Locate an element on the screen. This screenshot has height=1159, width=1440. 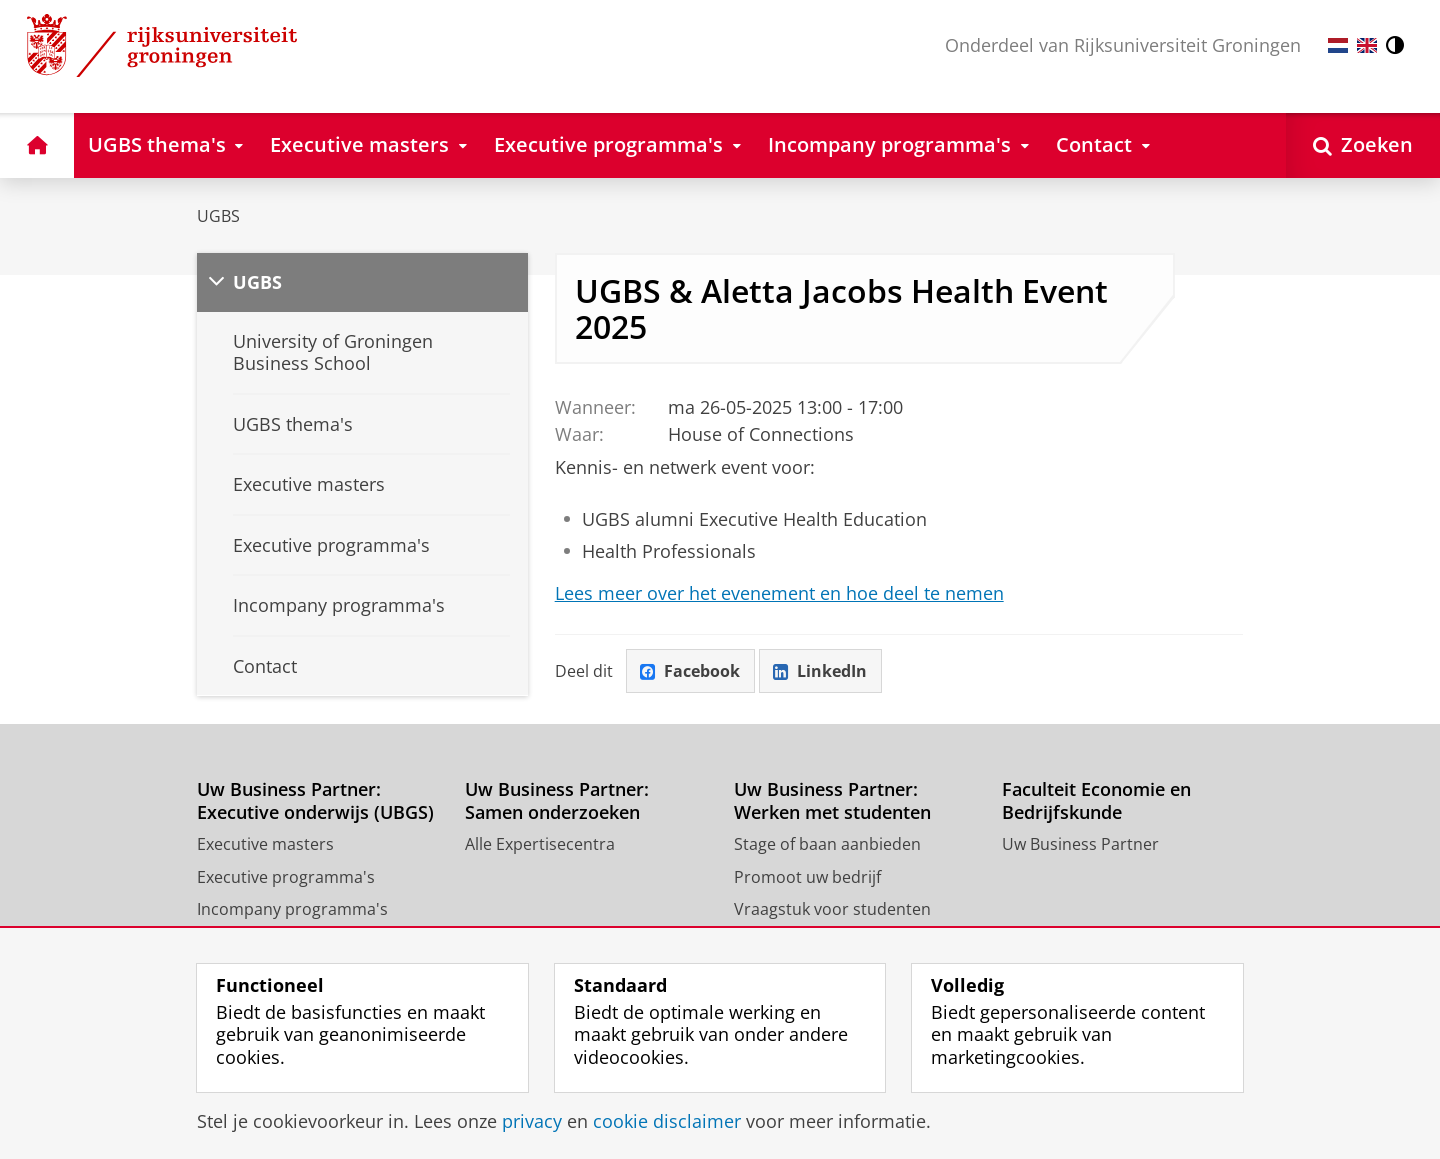
Incompany programma's is located at coordinates (292, 909).